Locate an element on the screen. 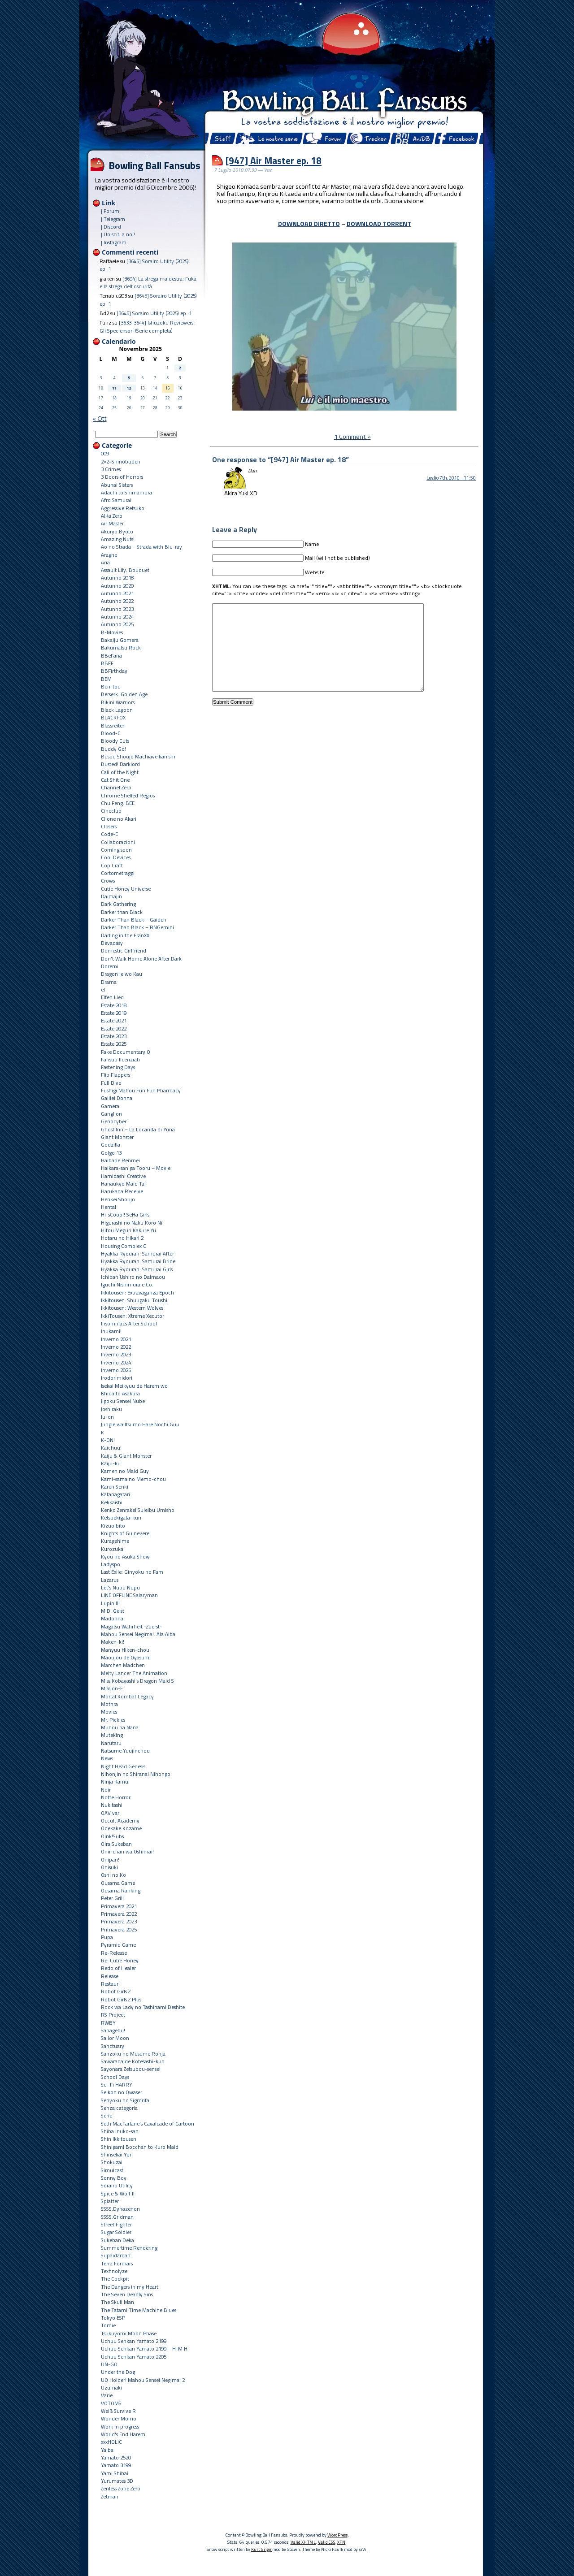  Senza categoria is located at coordinates (119, 2108).